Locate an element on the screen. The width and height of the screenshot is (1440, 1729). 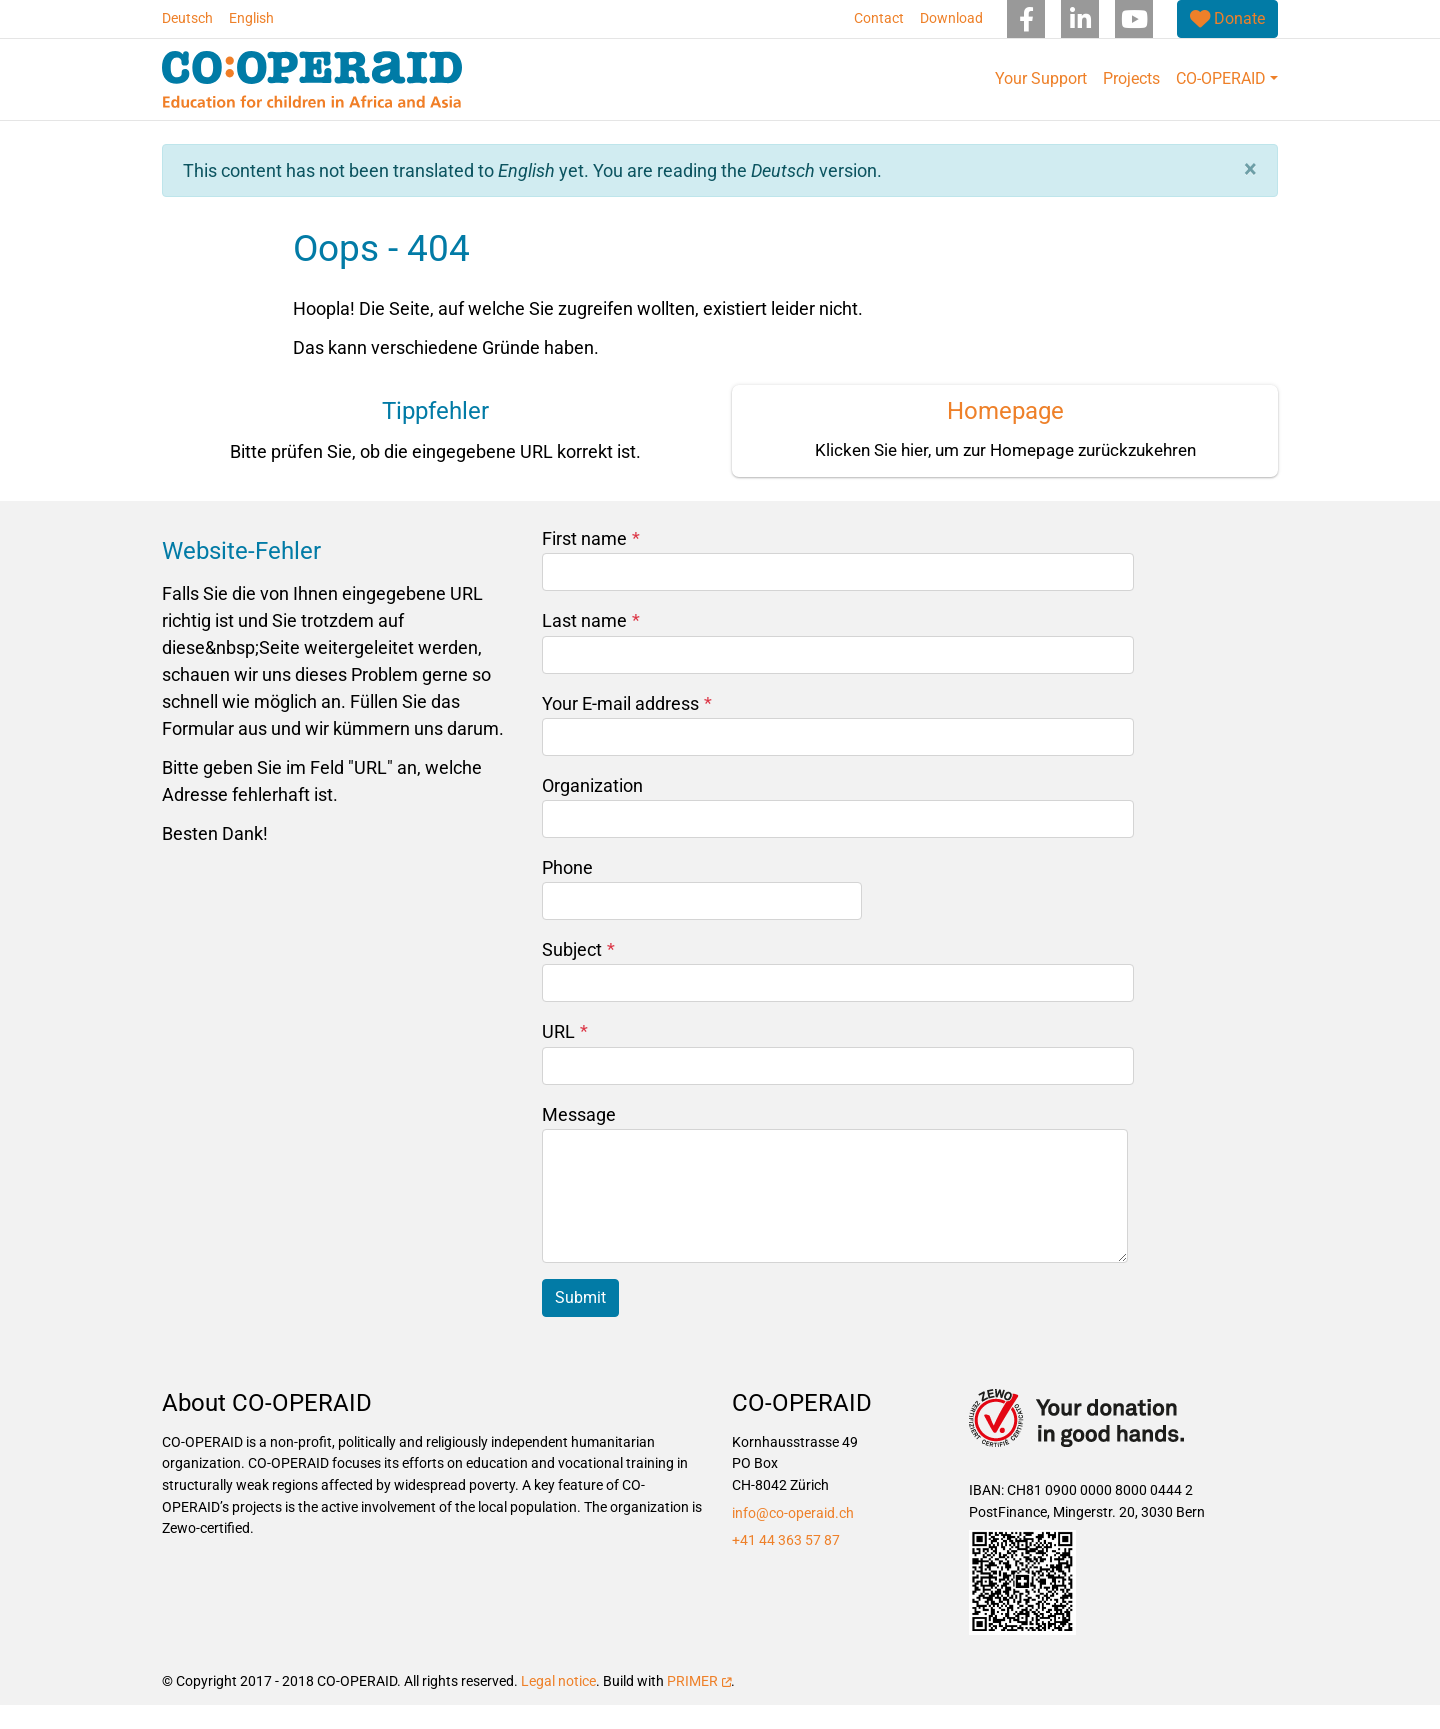
Message is located at coordinates (579, 1138).